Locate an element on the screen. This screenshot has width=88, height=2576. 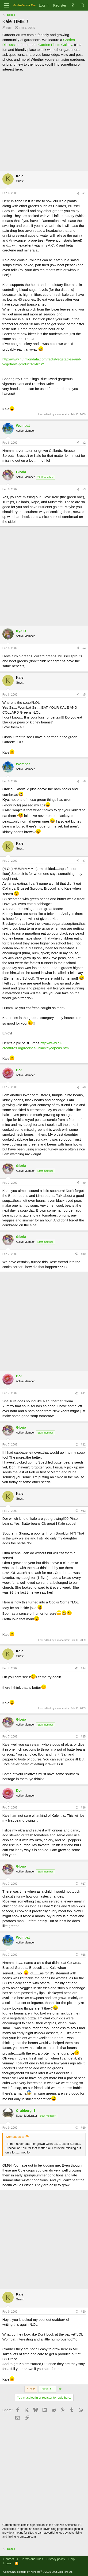
#17 is located at coordinates (83, 1883).